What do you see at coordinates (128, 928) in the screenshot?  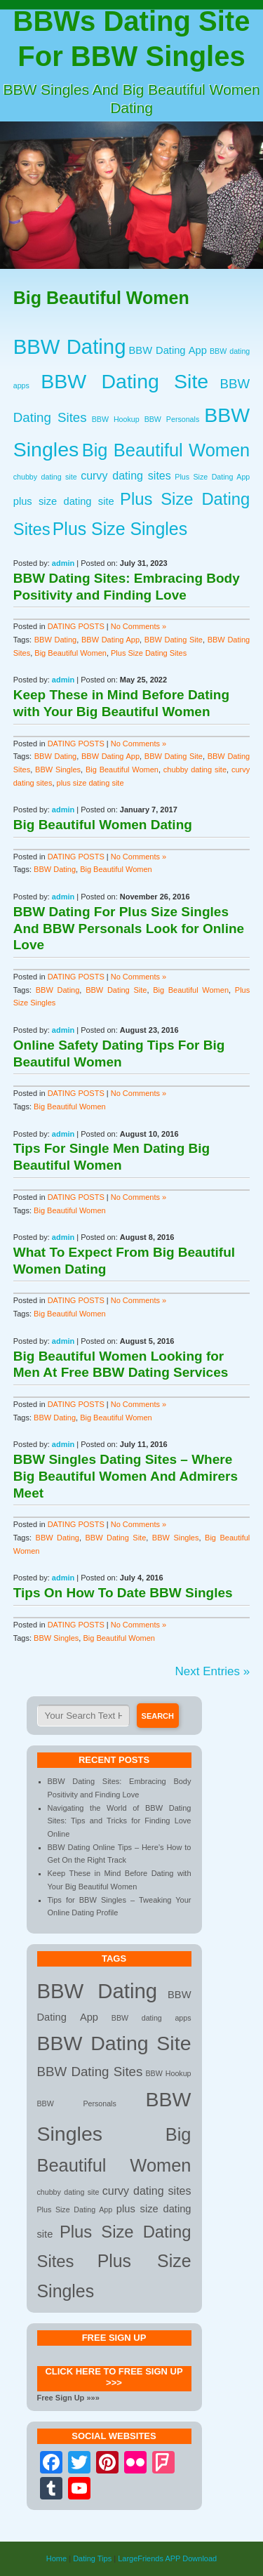 I see `BBW Dating For Plus Size Singles And BBW Personals Look for Online Love` at bounding box center [128, 928].